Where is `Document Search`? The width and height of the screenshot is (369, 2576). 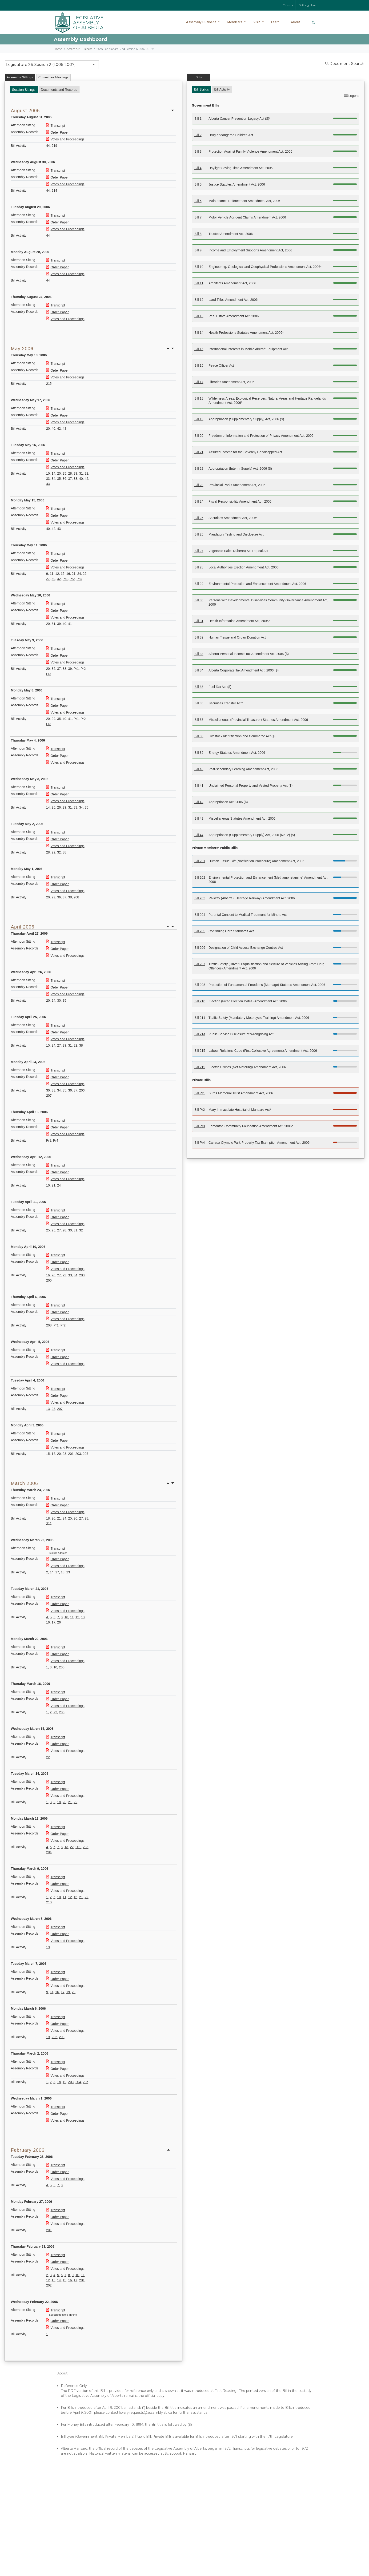 Document Search is located at coordinates (346, 63).